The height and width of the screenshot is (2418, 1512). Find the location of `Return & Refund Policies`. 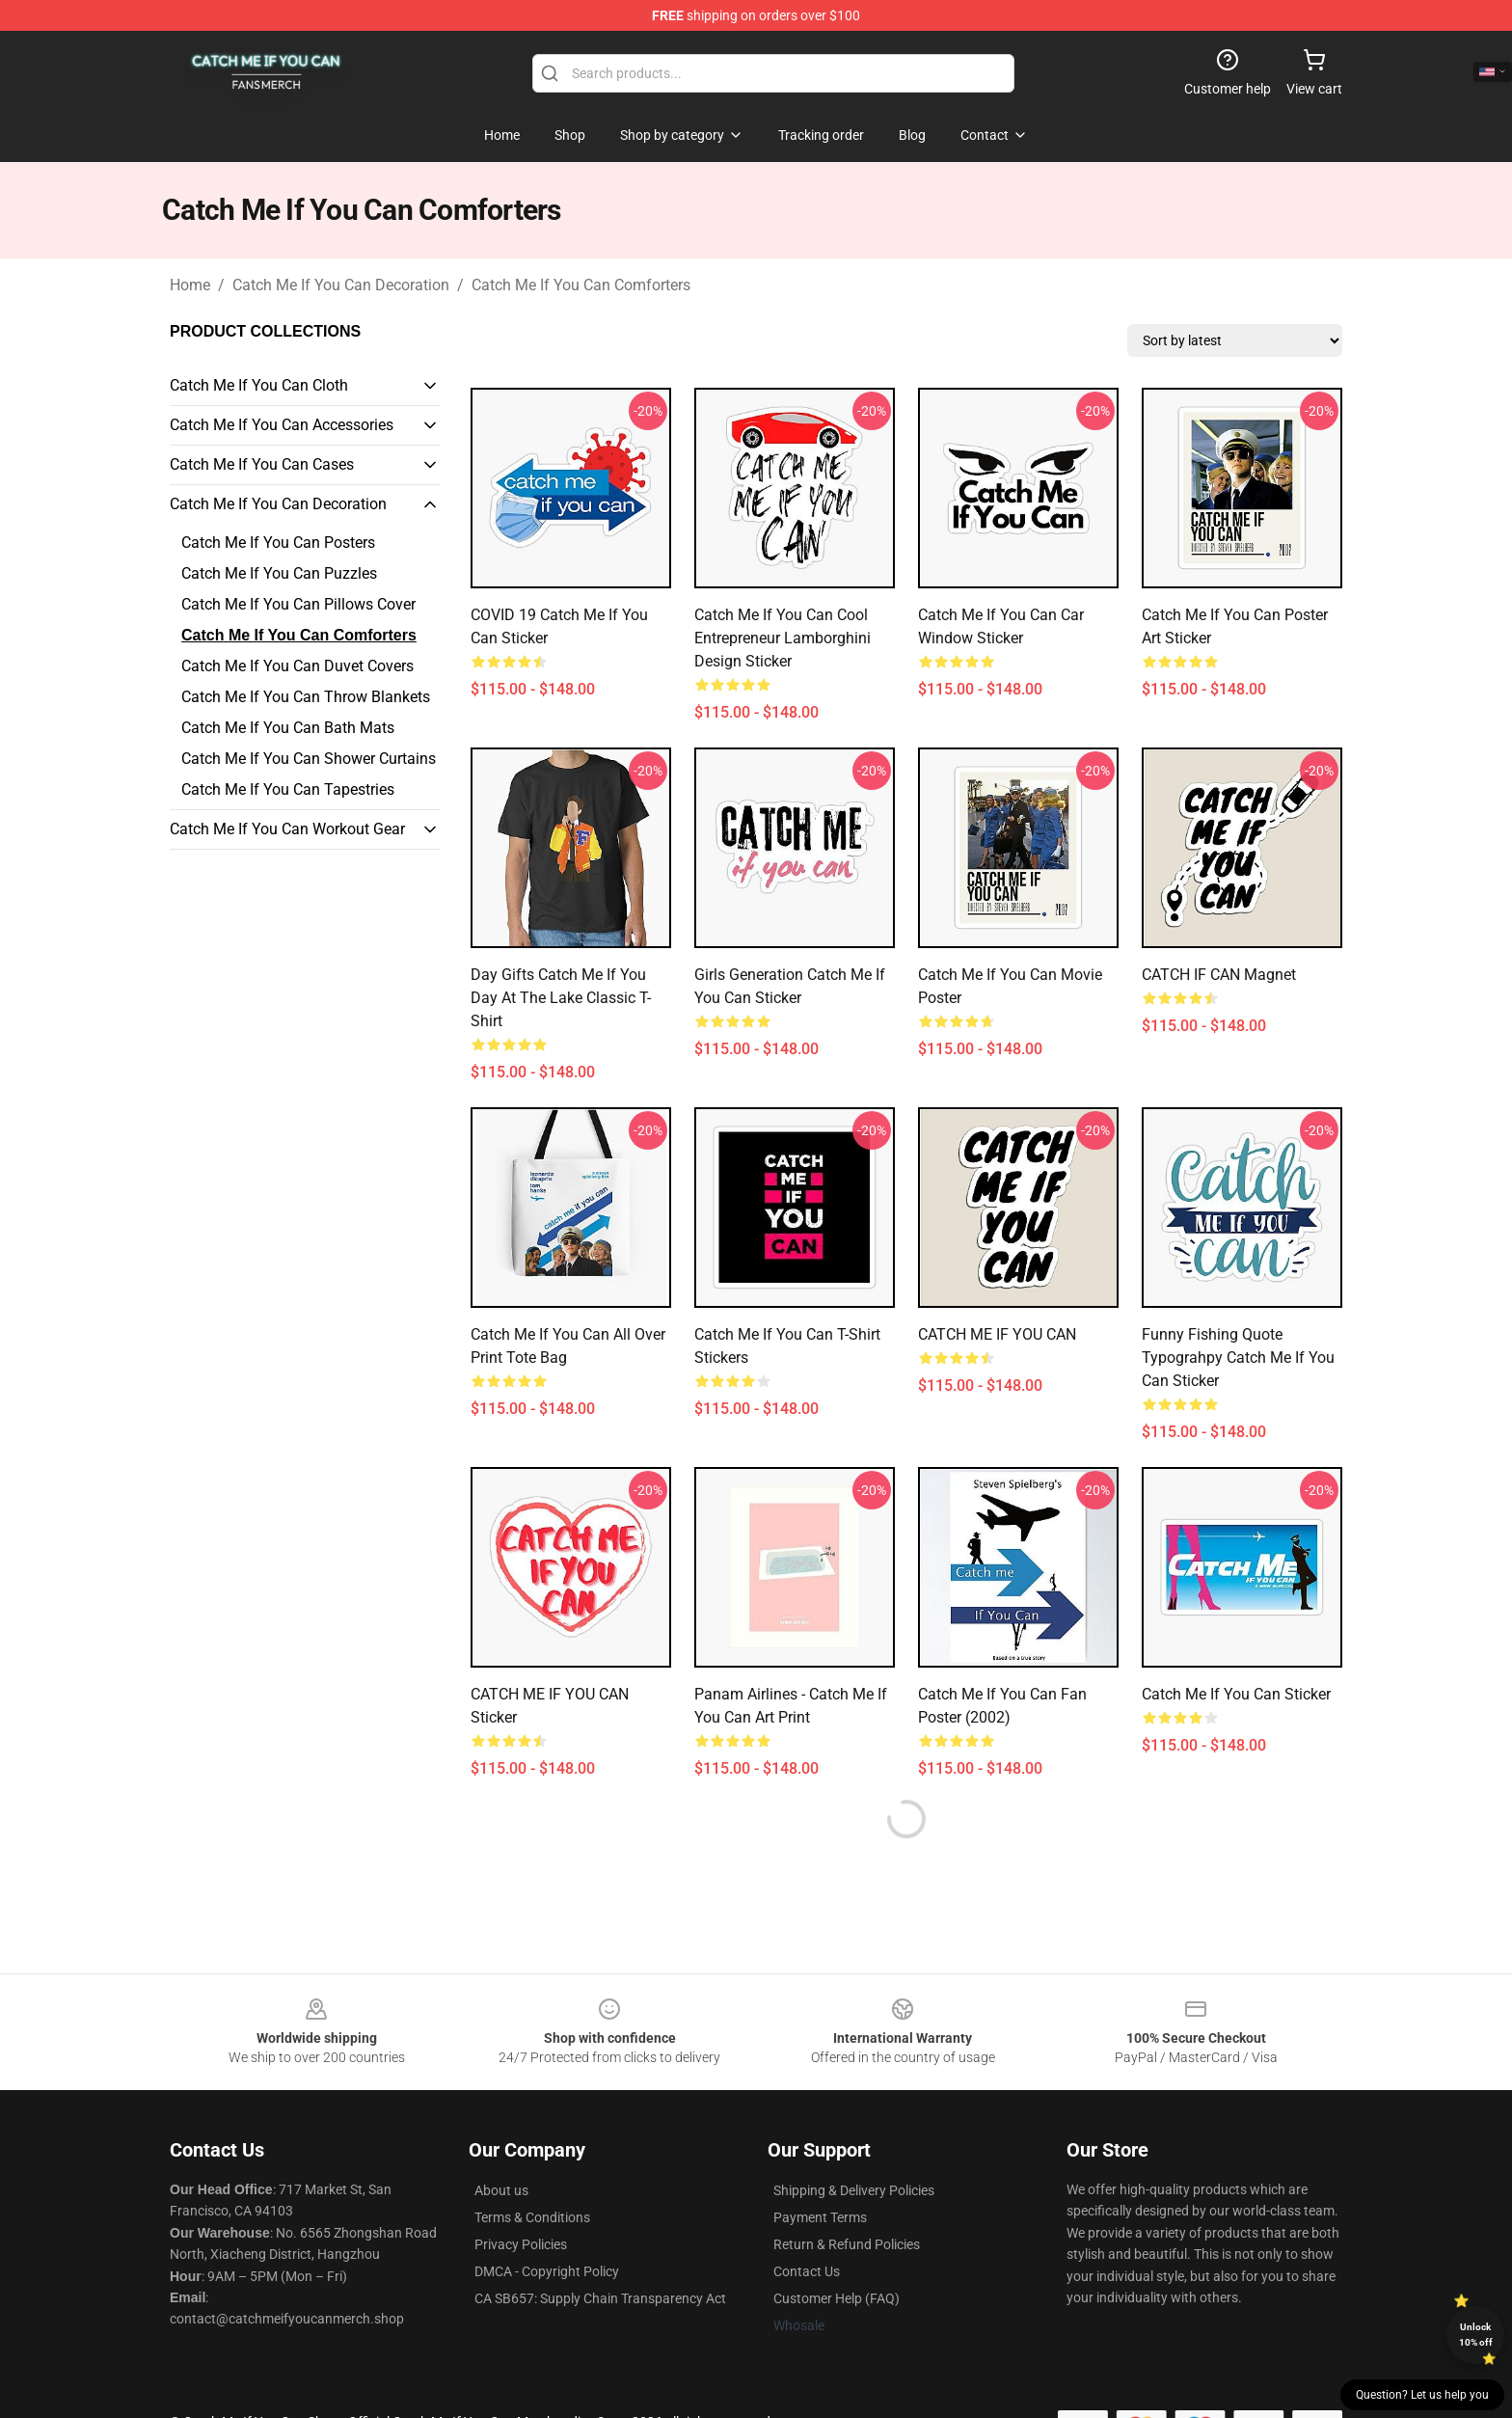

Return & Refund Policies is located at coordinates (846, 2244).